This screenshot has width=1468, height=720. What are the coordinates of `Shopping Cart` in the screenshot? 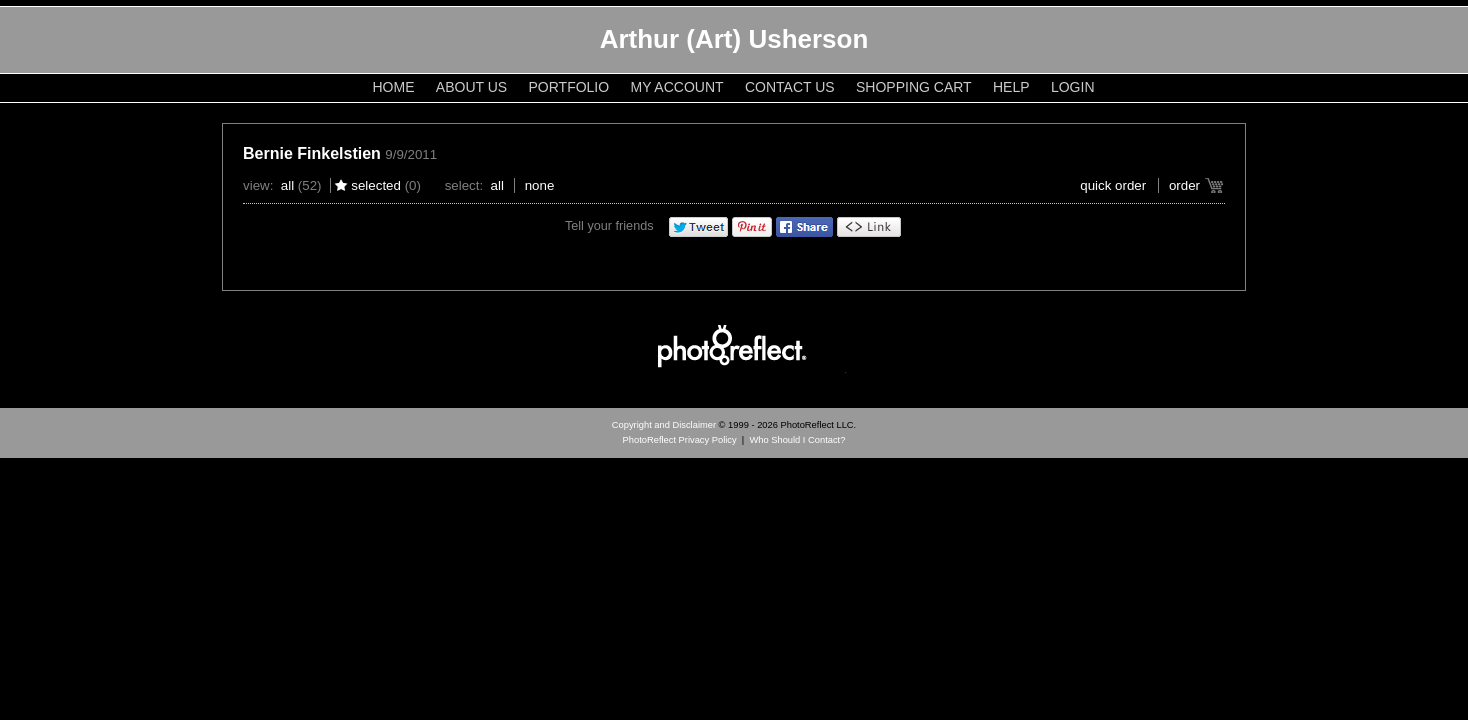 It's located at (914, 87).